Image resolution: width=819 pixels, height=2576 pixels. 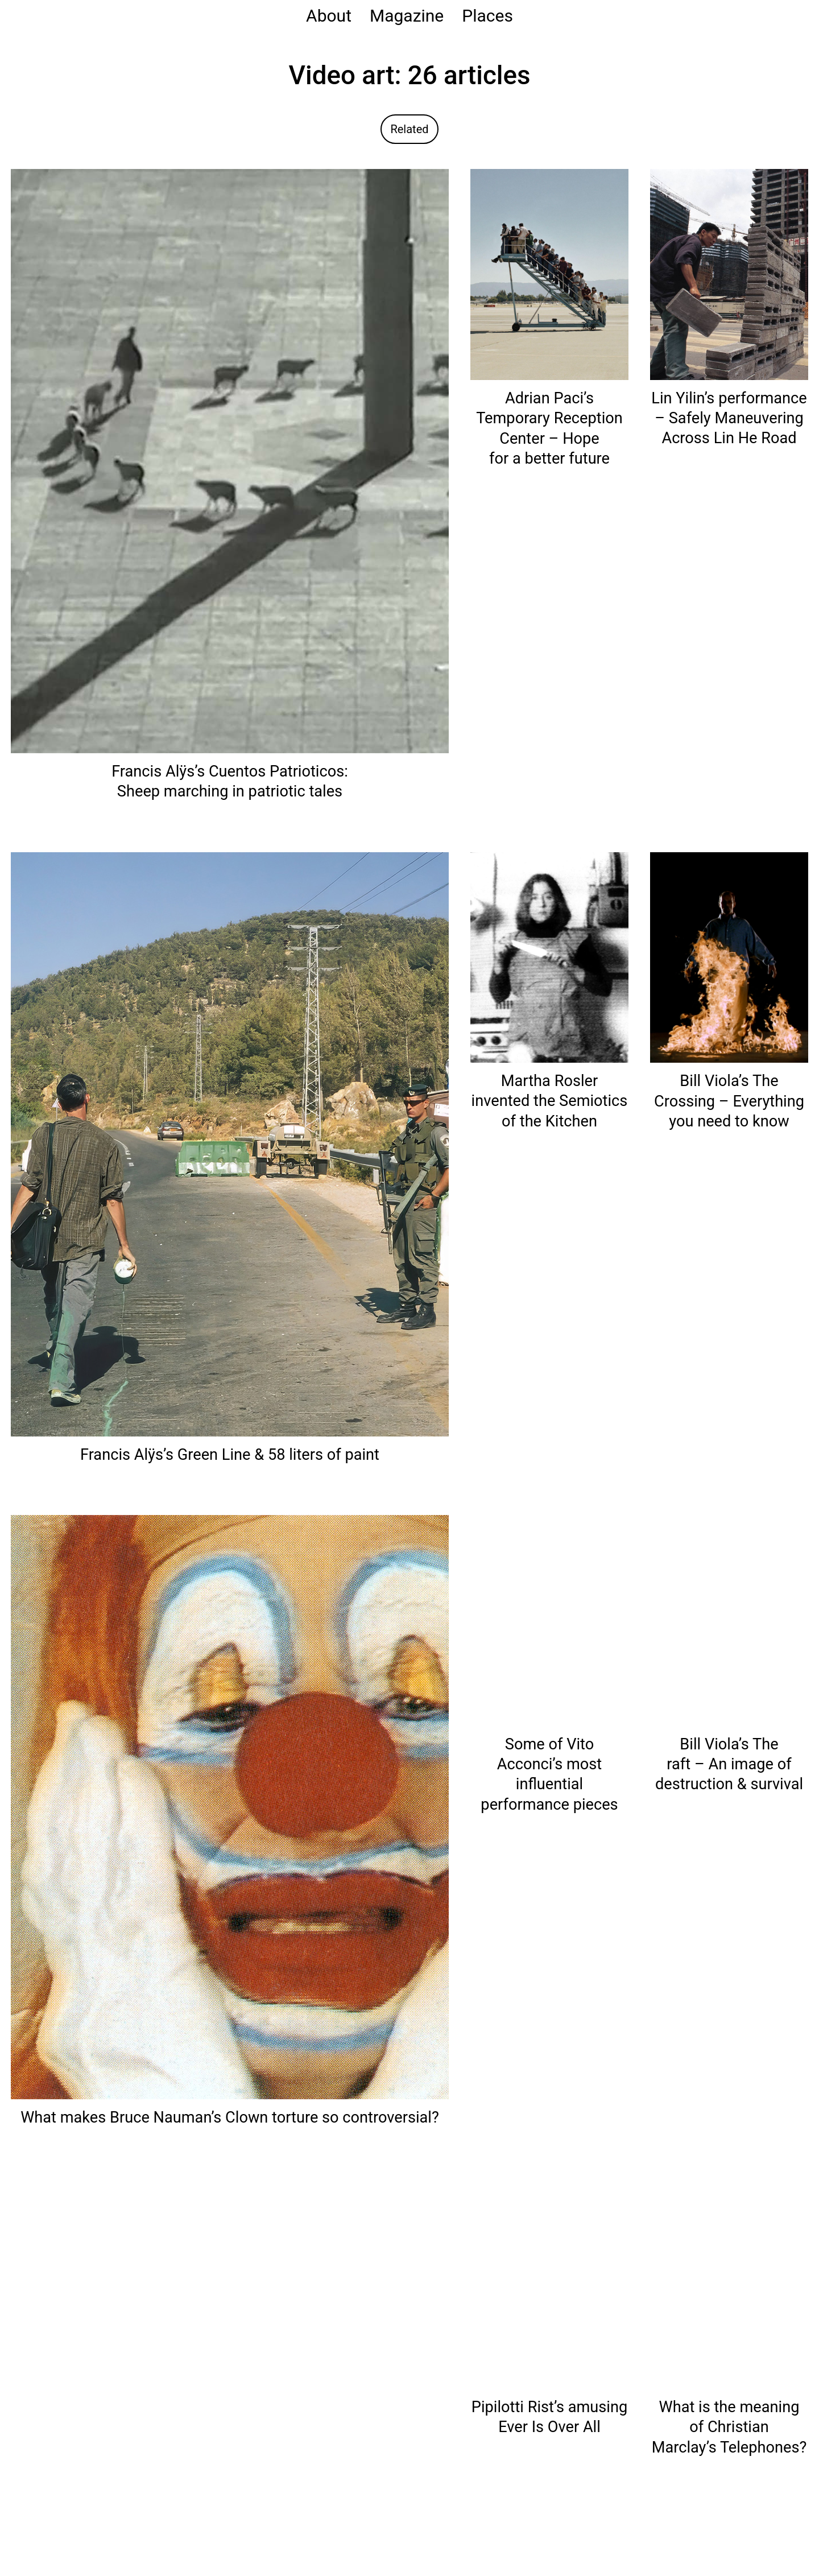 What do you see at coordinates (549, 1620) in the screenshot?
I see `[Read: Some of Vito Acconci’s most influential performance pieces]` at bounding box center [549, 1620].